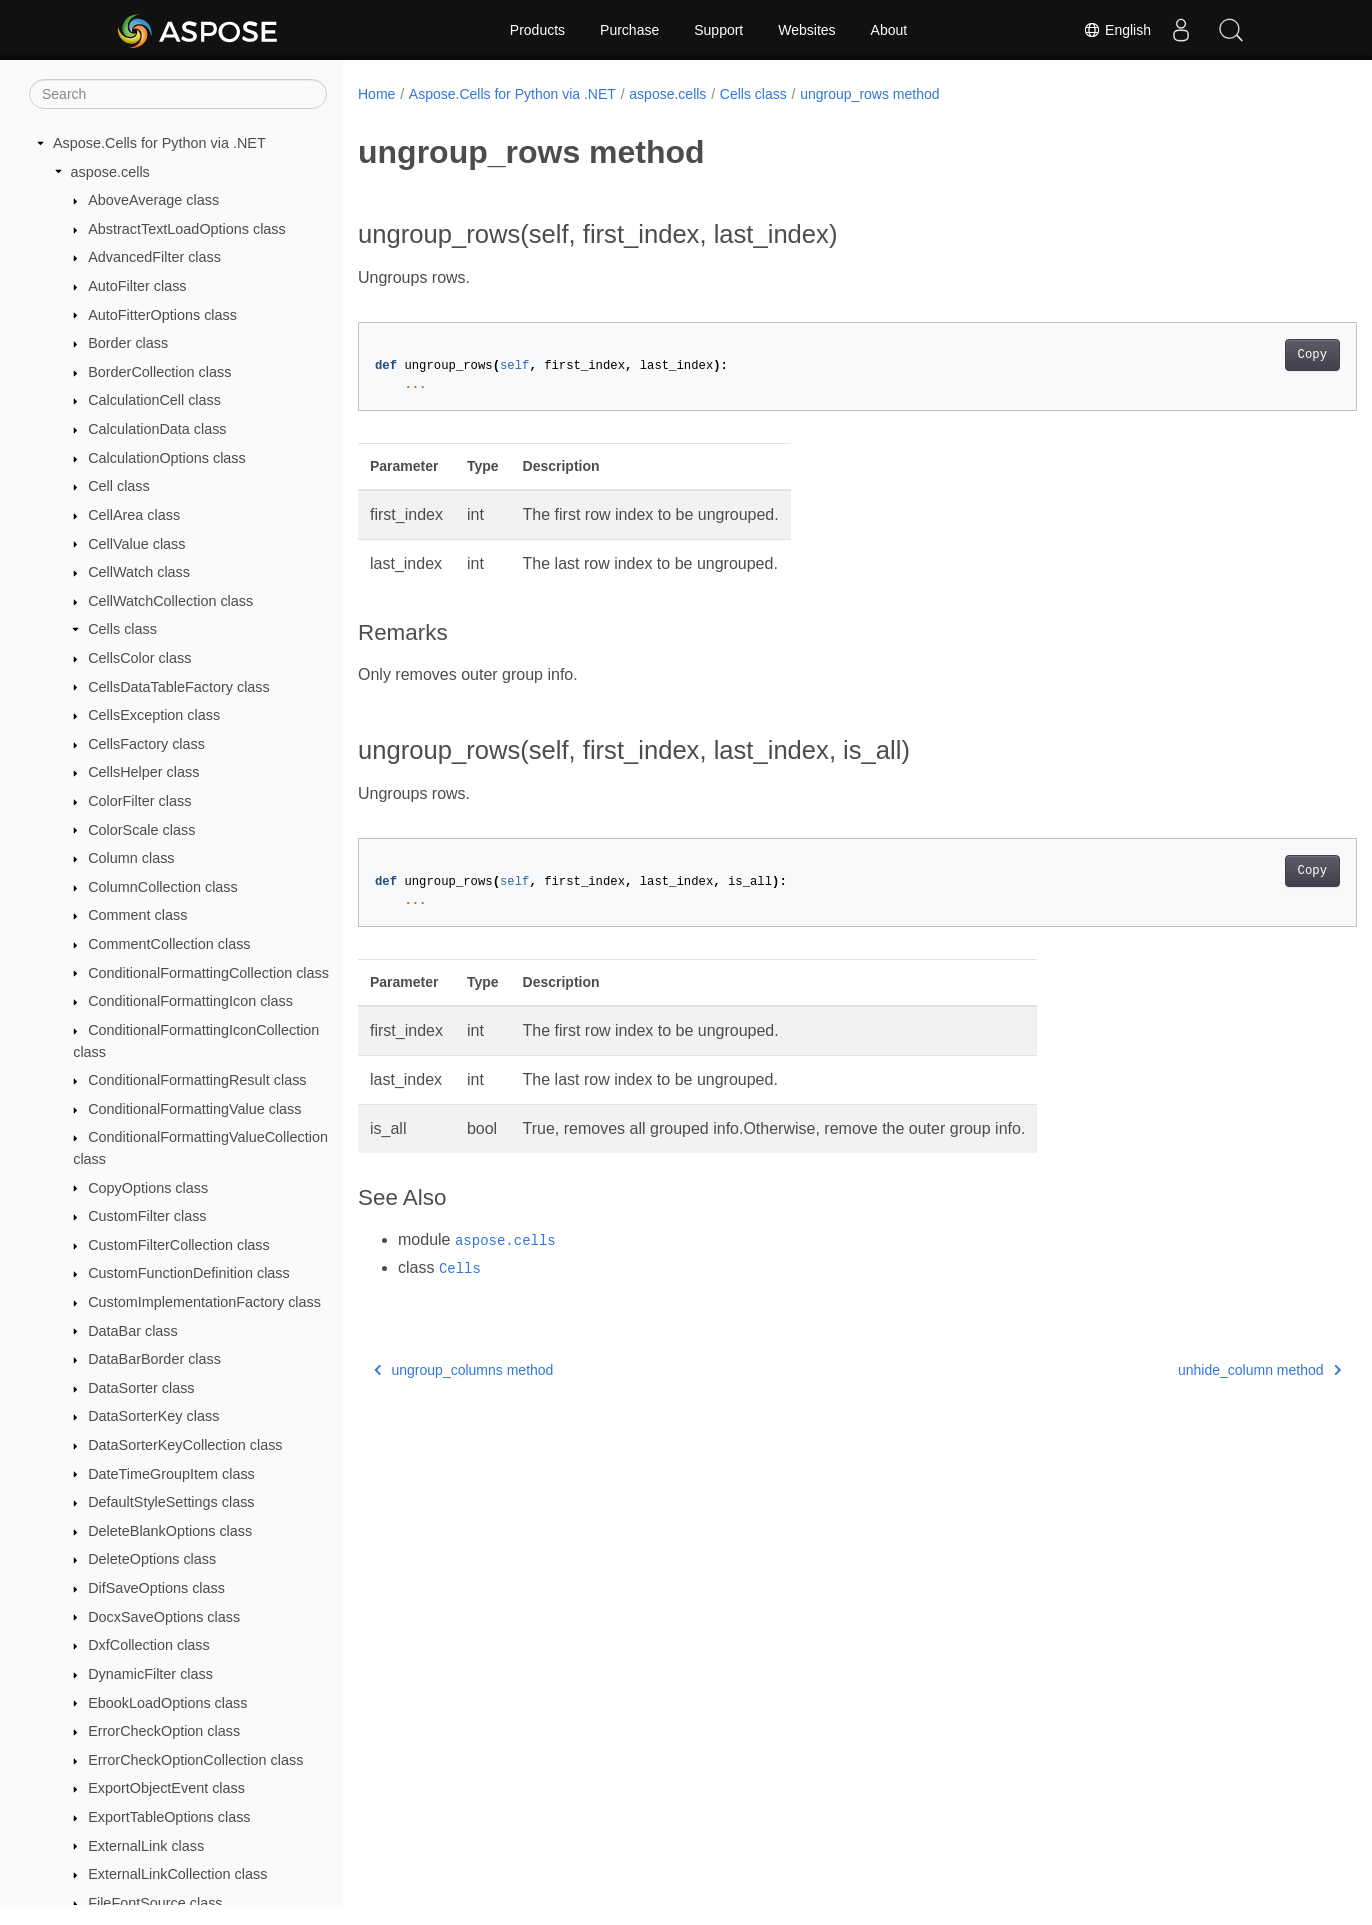 The height and width of the screenshot is (1925, 1372). What do you see at coordinates (629, 30) in the screenshot?
I see `Purchase` at bounding box center [629, 30].